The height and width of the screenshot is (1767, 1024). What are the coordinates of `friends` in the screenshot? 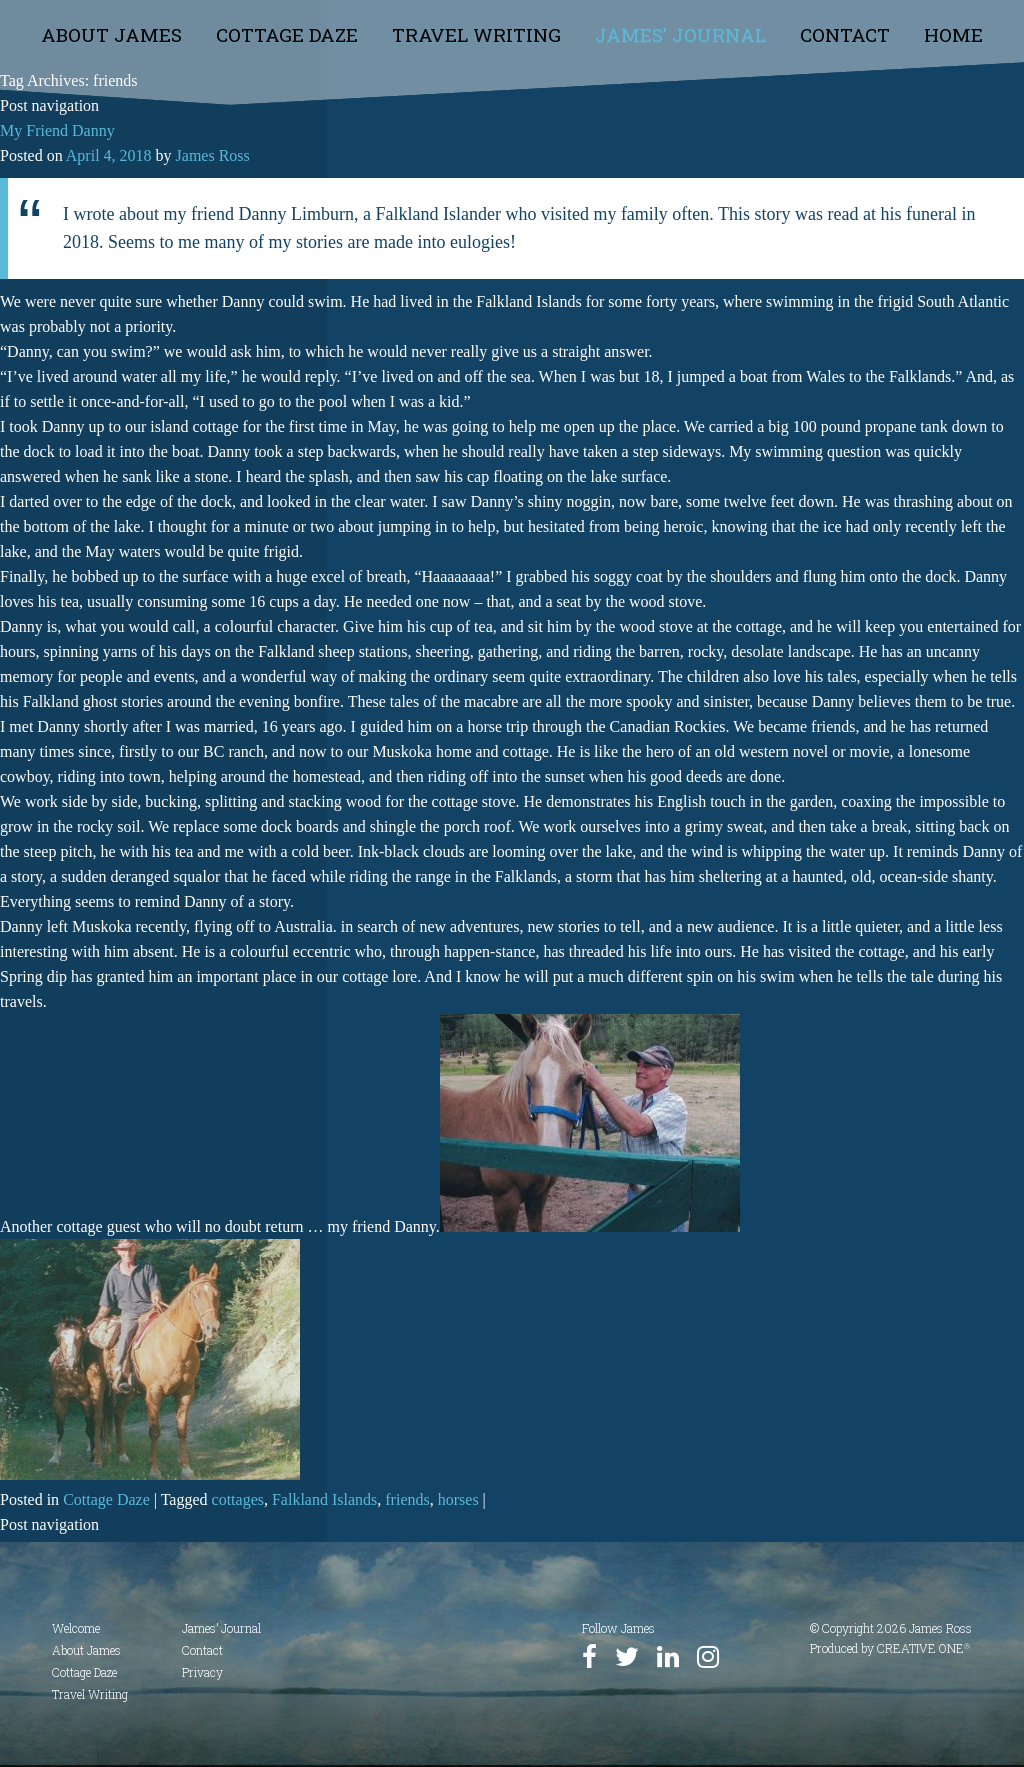 It's located at (407, 1499).